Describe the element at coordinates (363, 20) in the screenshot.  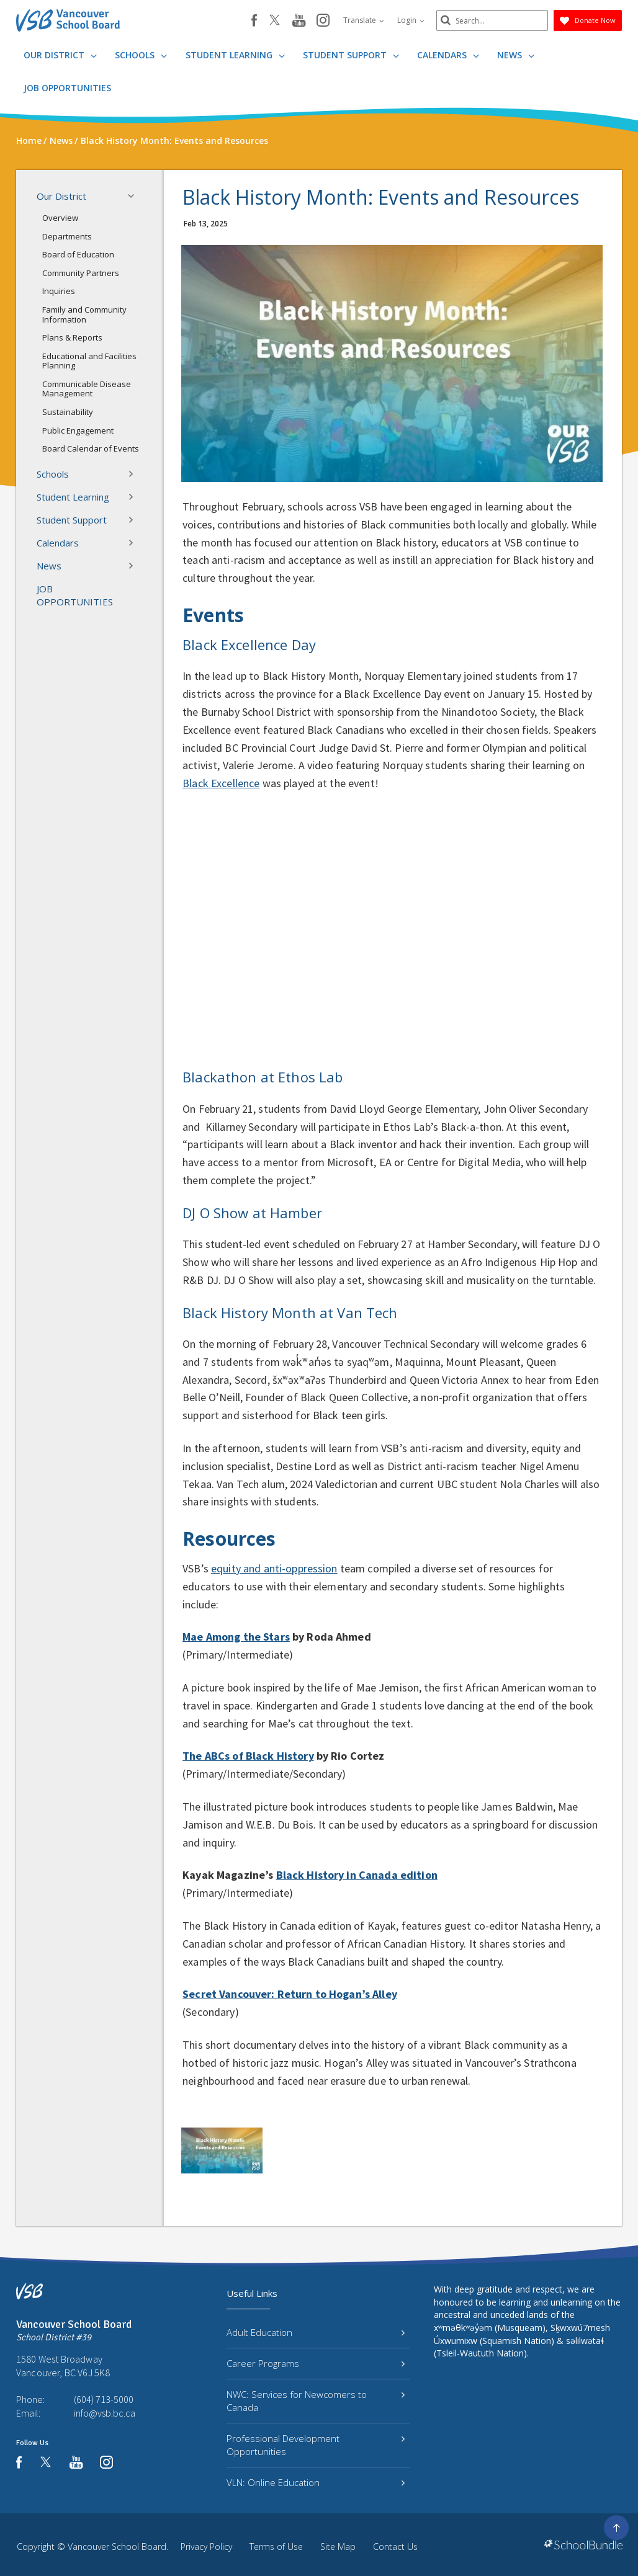
I see `Translate` at that location.